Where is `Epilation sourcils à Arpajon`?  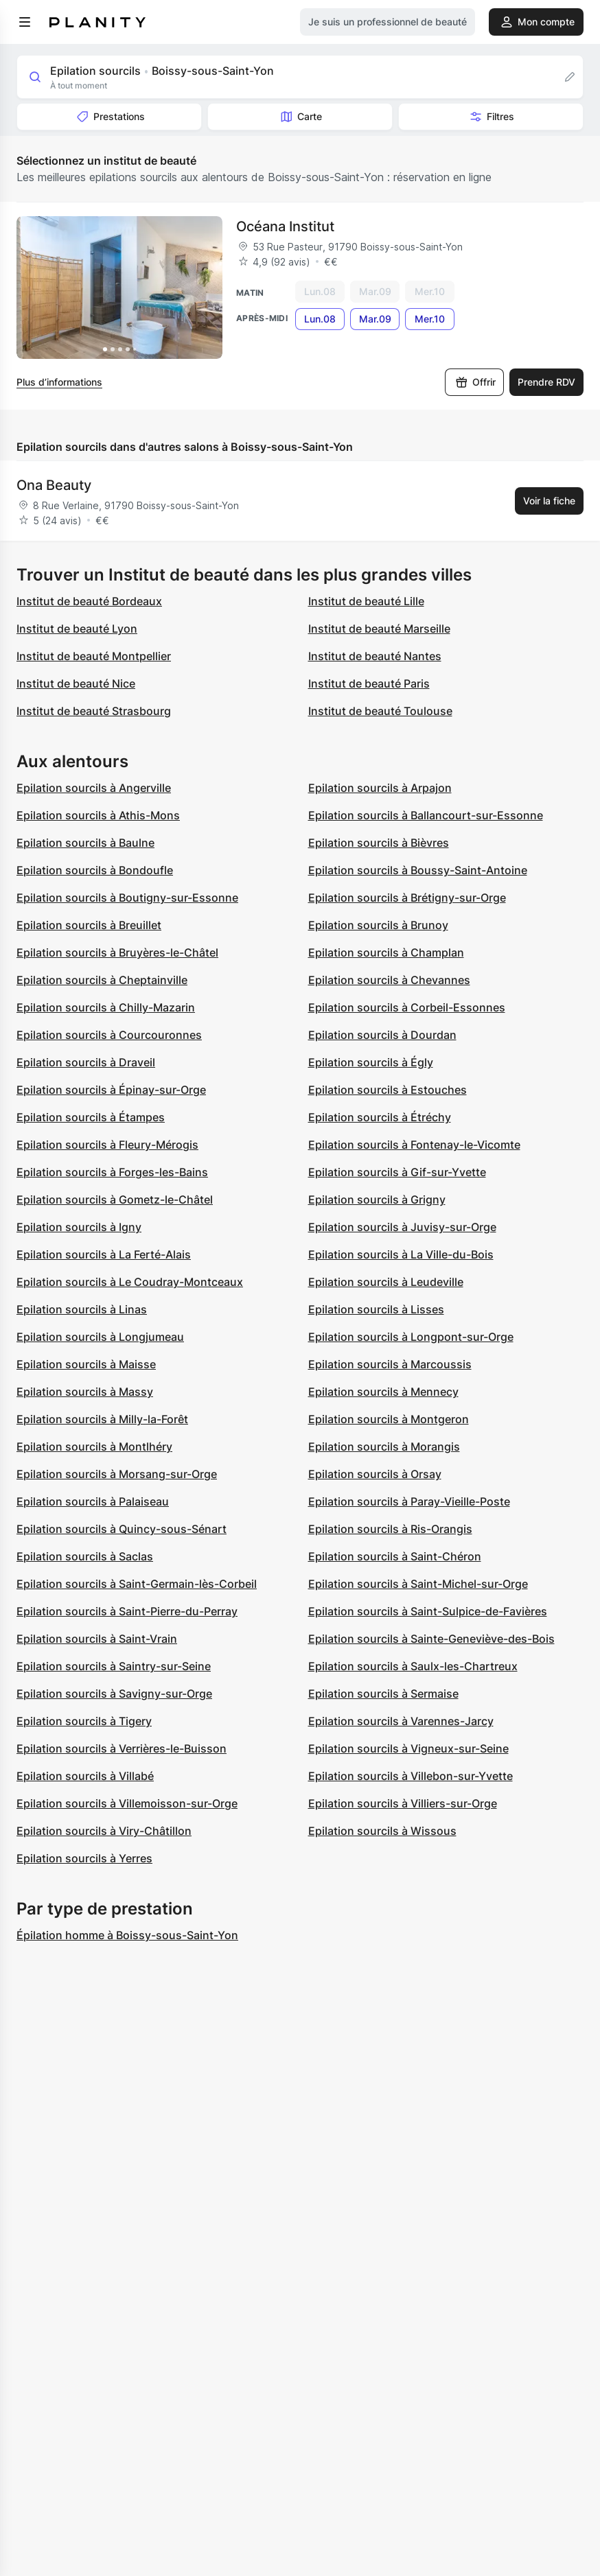 Epilation sourcils à Arpajon is located at coordinates (380, 788).